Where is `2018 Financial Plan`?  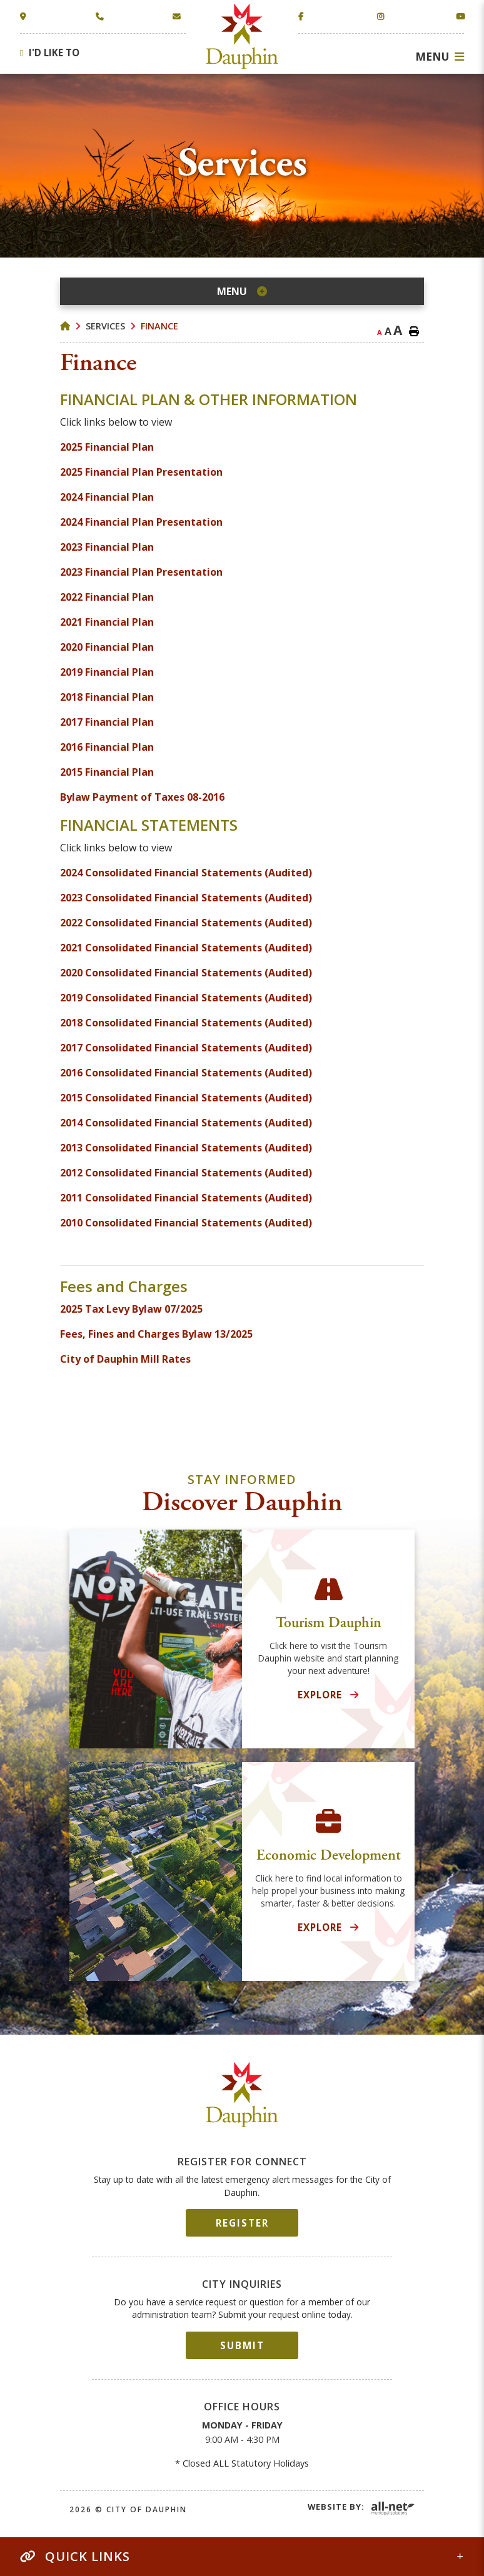 2018 Financial Plan is located at coordinates (107, 697).